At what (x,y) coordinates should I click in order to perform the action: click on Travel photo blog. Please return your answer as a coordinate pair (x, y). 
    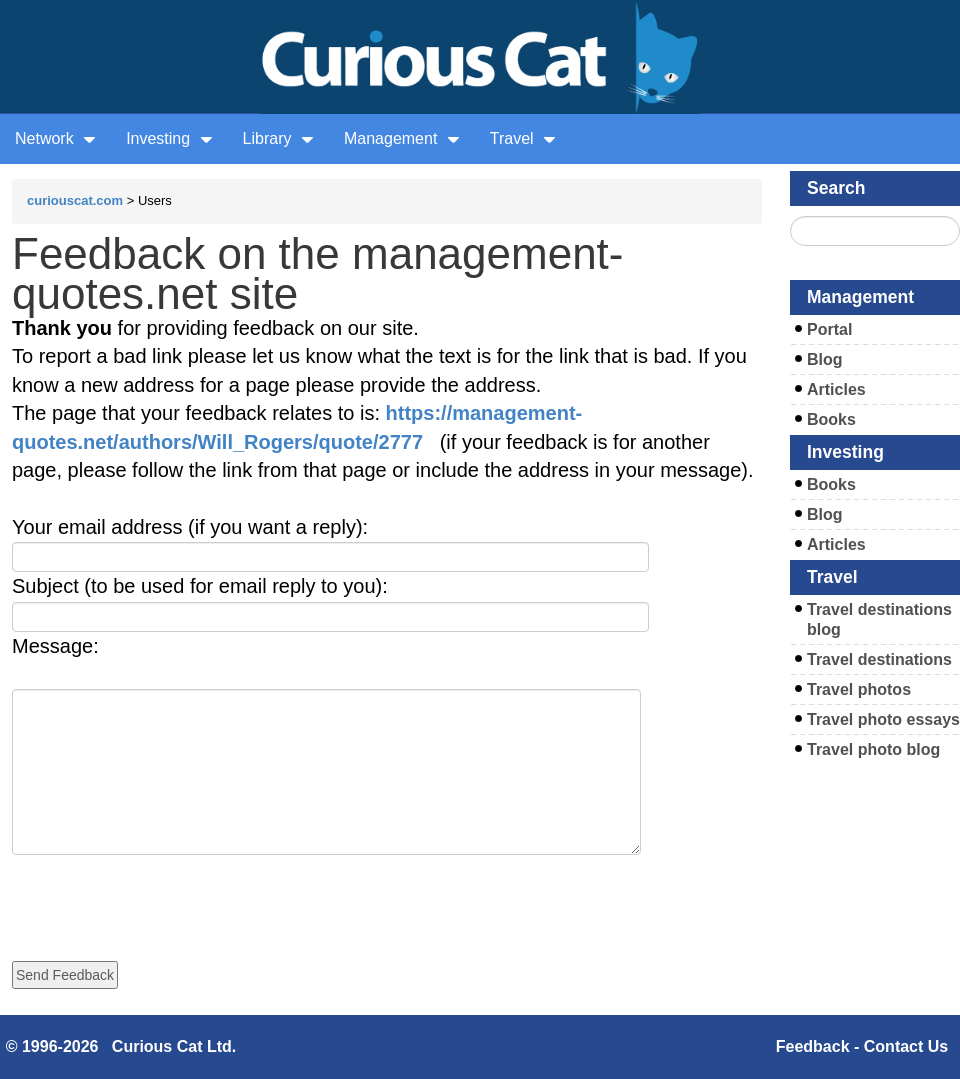
    Looking at the image, I should click on (873, 749).